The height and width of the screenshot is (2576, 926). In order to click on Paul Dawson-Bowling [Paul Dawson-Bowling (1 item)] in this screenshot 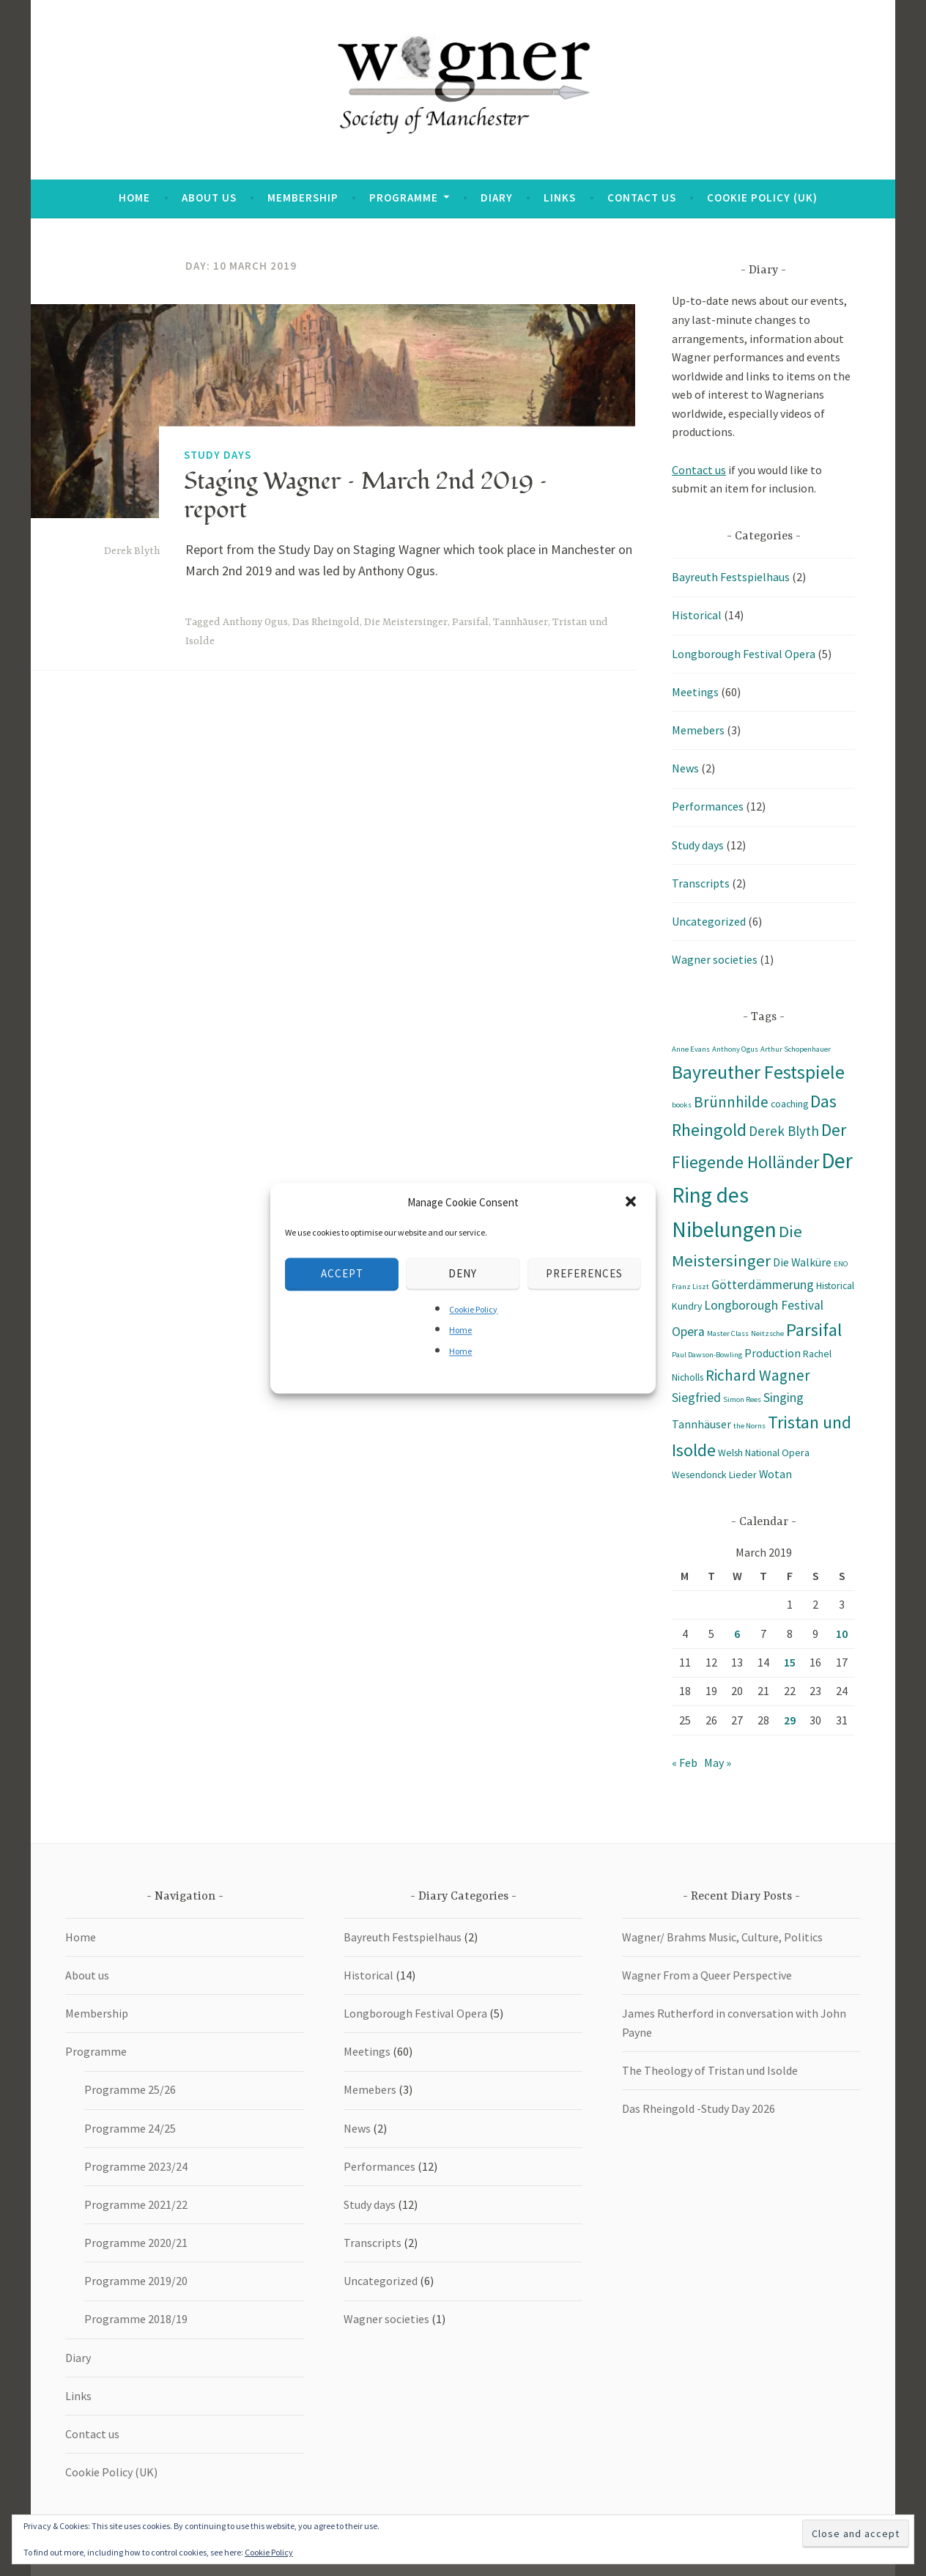, I will do `click(707, 1354)`.